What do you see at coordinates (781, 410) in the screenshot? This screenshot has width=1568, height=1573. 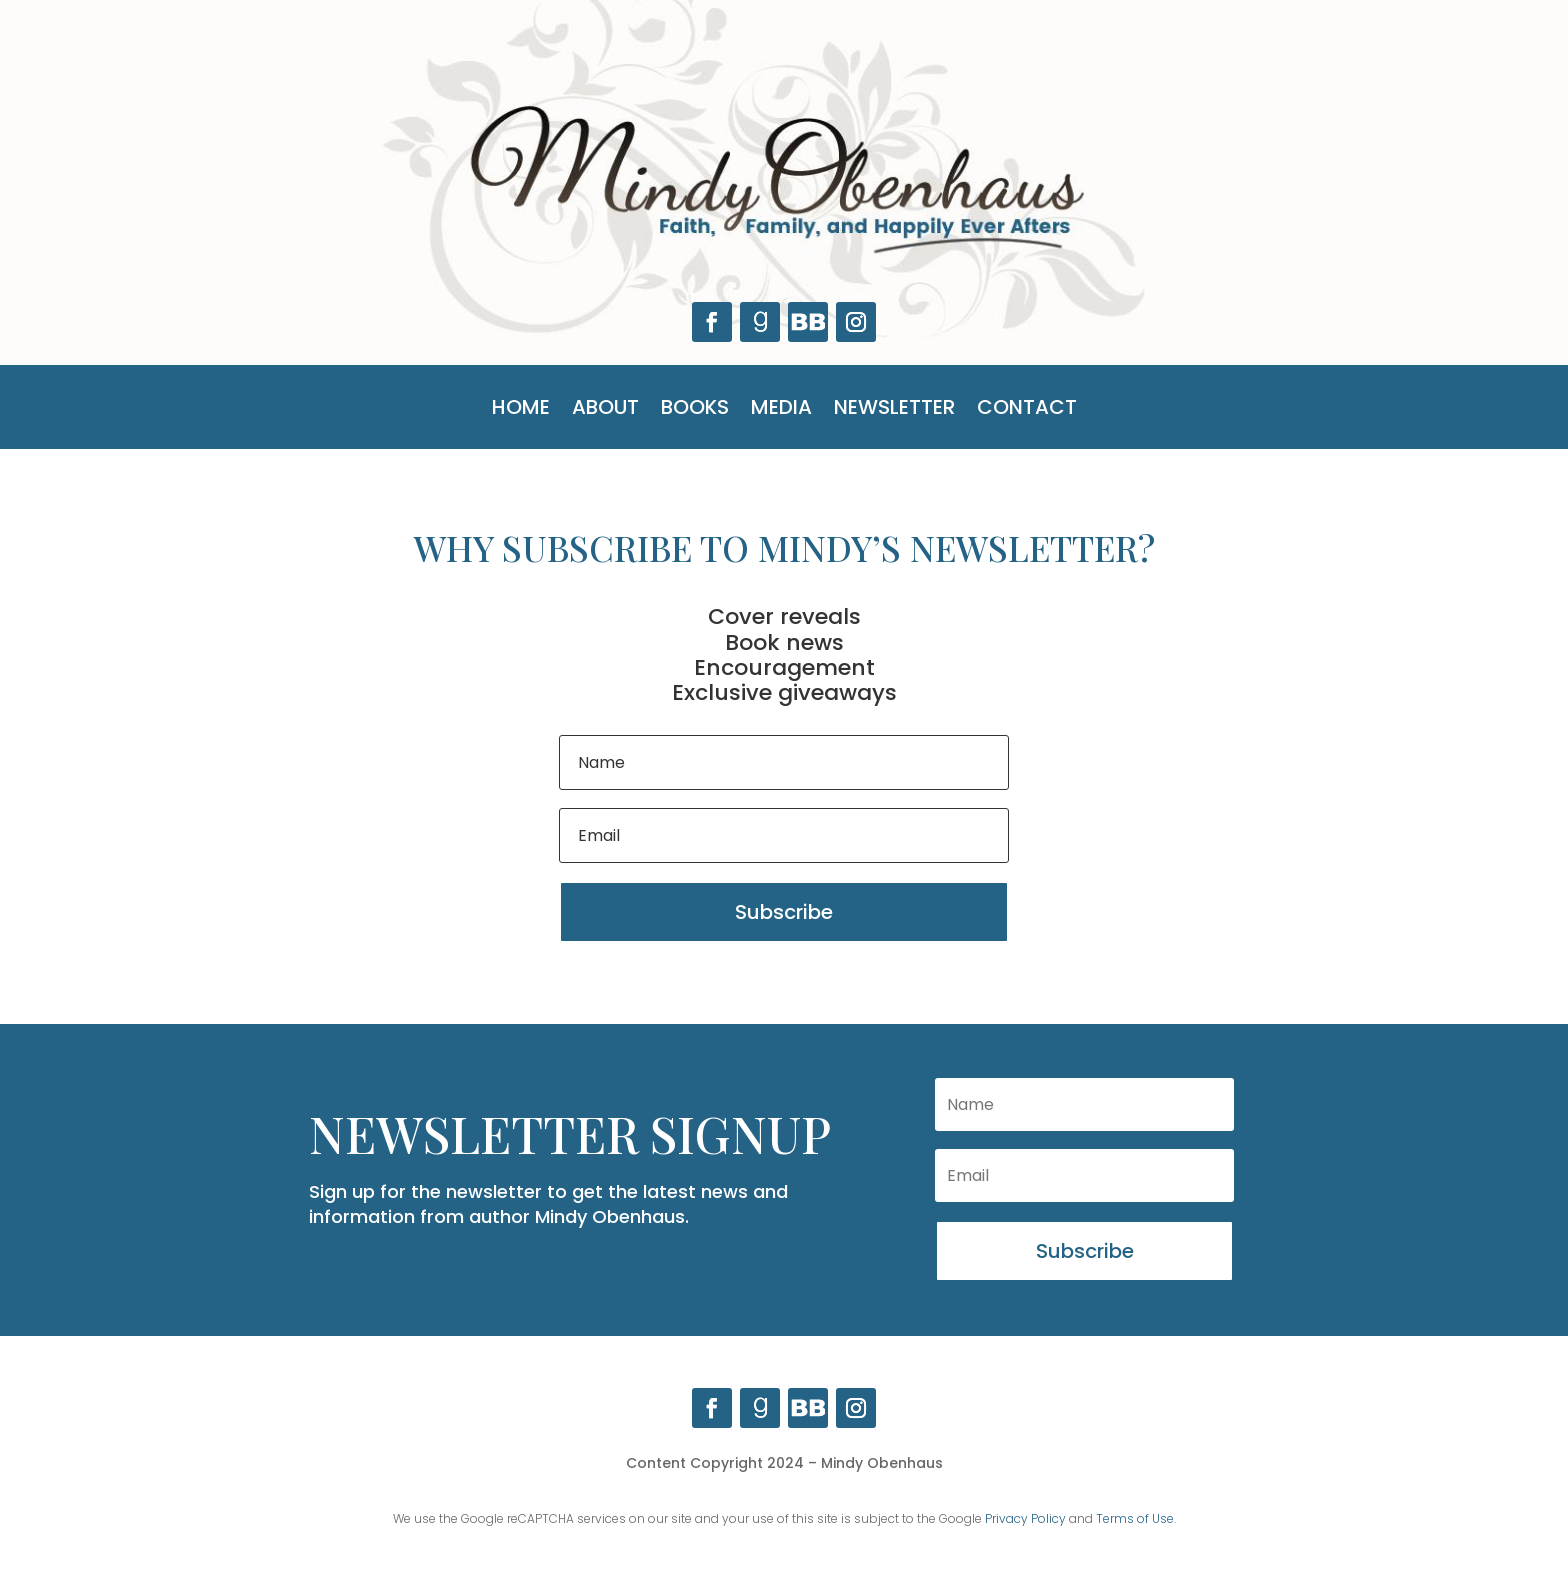 I see `Media` at bounding box center [781, 410].